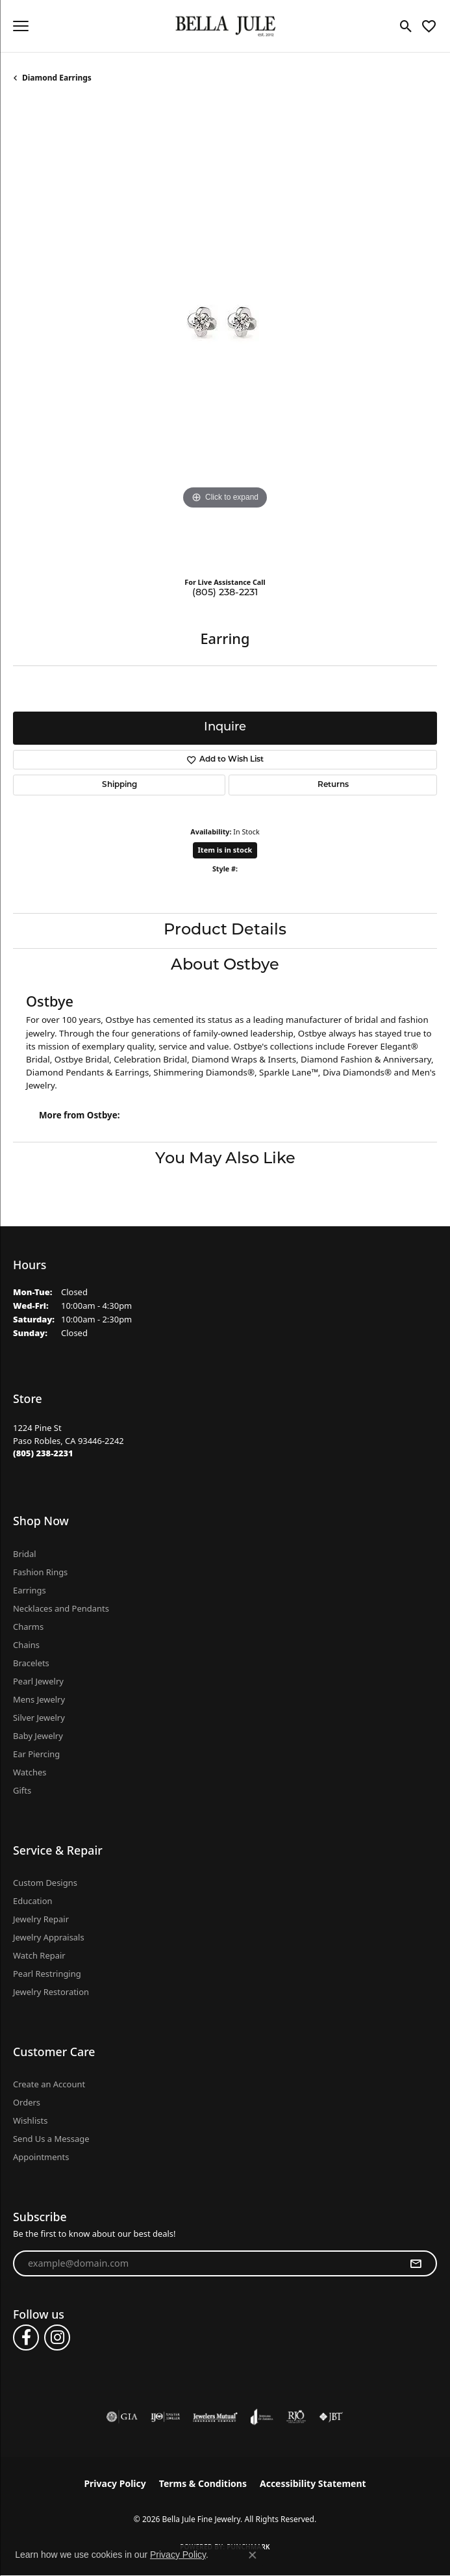  Describe the element at coordinates (406, 26) in the screenshot. I see `[button]` at that location.